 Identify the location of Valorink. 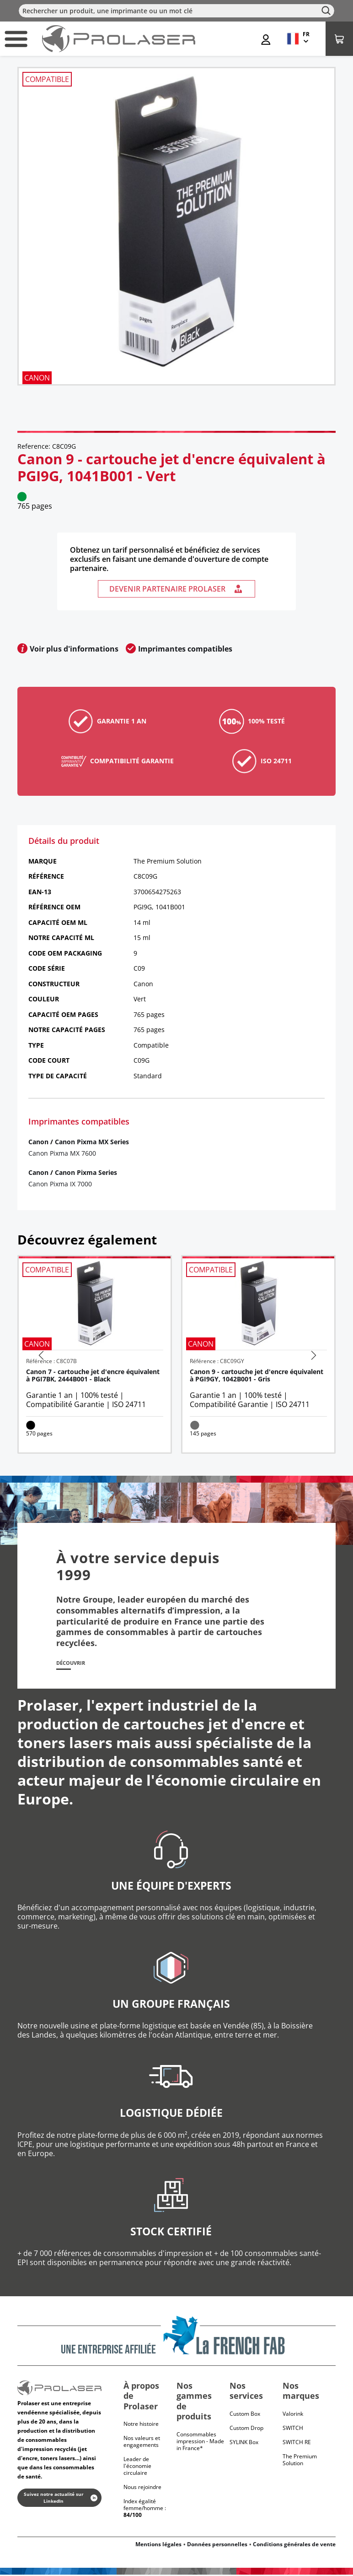
(293, 2415).